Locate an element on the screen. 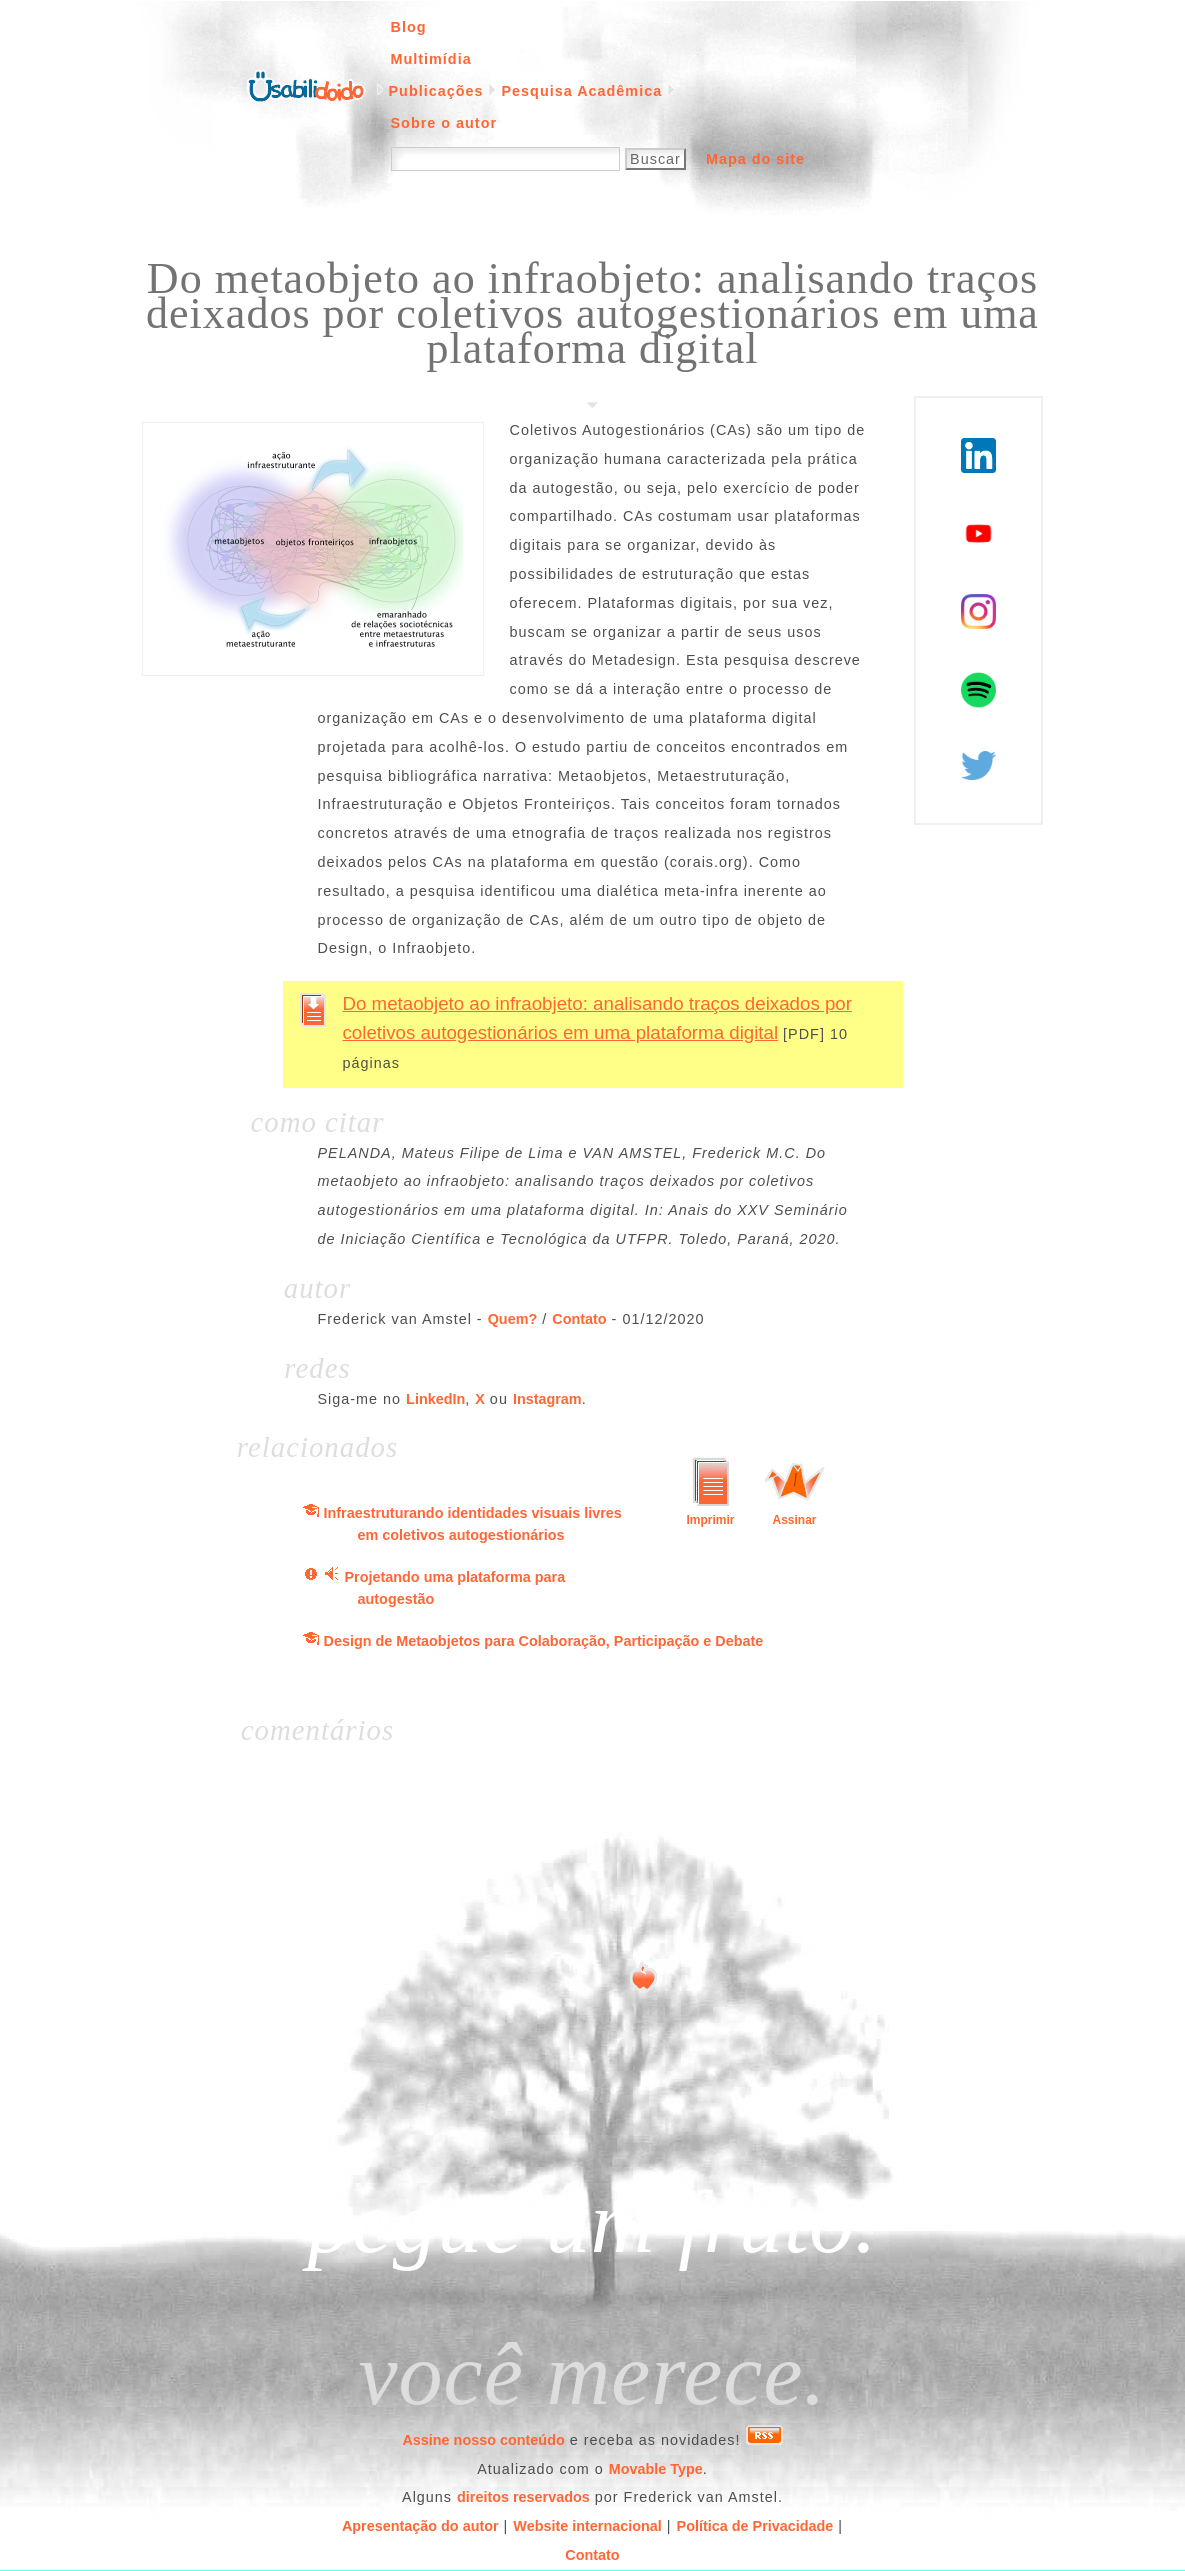  Website internacional is located at coordinates (587, 2526).